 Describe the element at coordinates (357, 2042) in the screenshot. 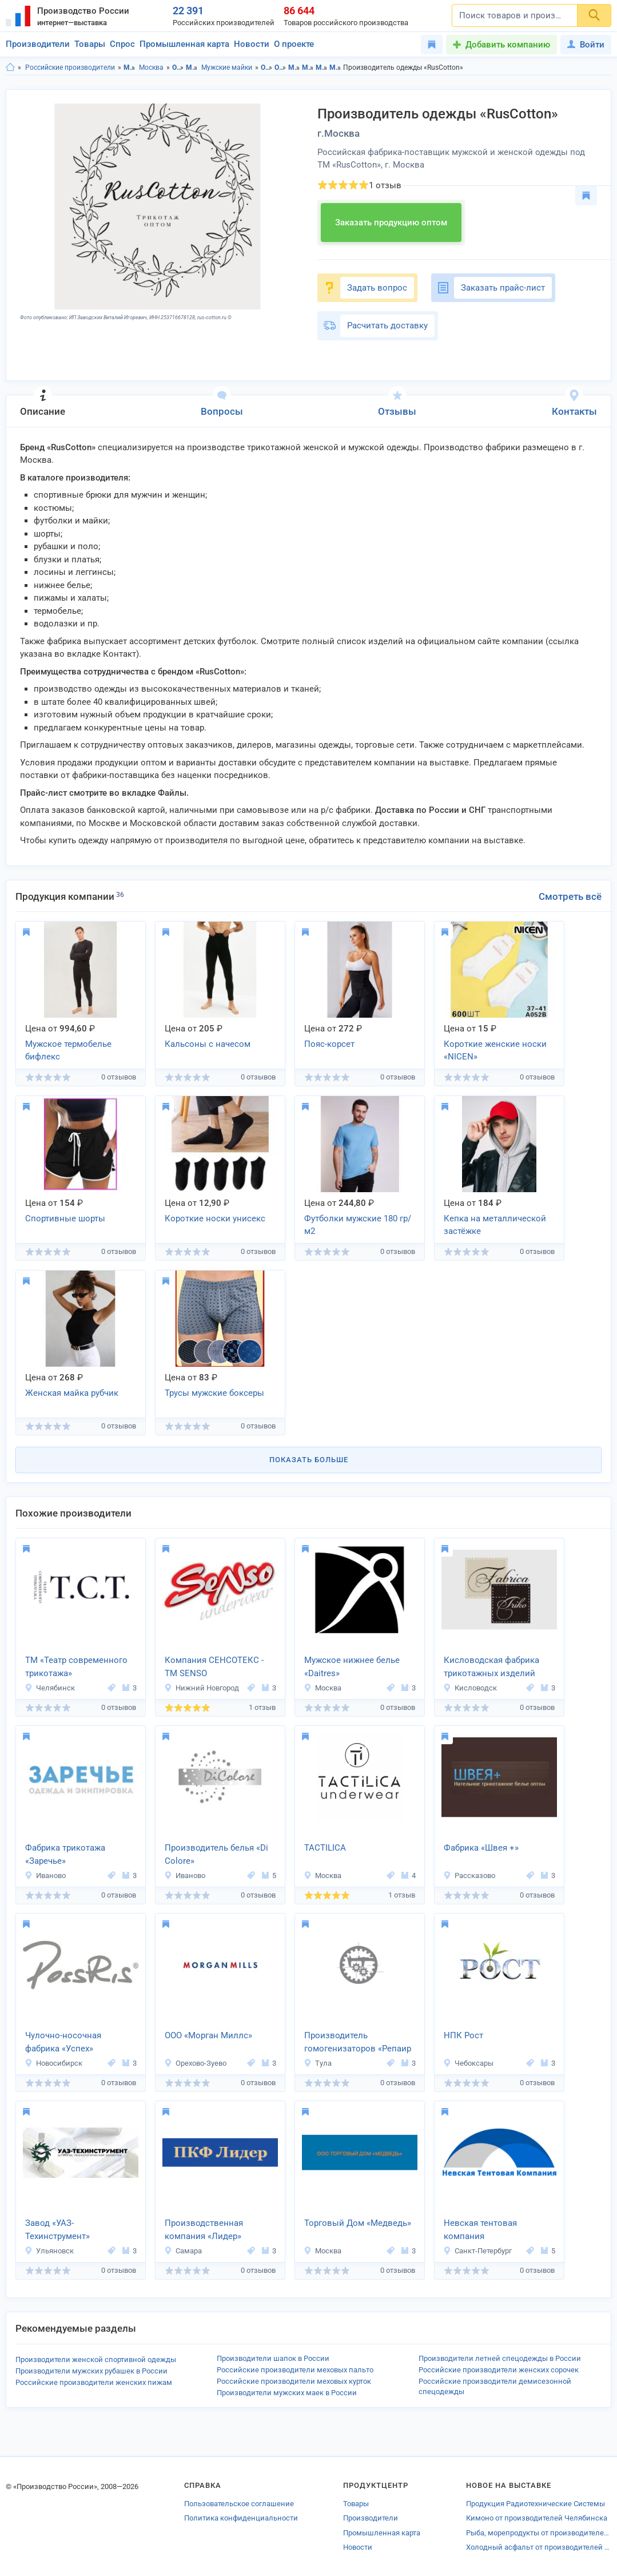

I see `Производитель гомогенизаторов «Репаир Ко Механикс»` at that location.